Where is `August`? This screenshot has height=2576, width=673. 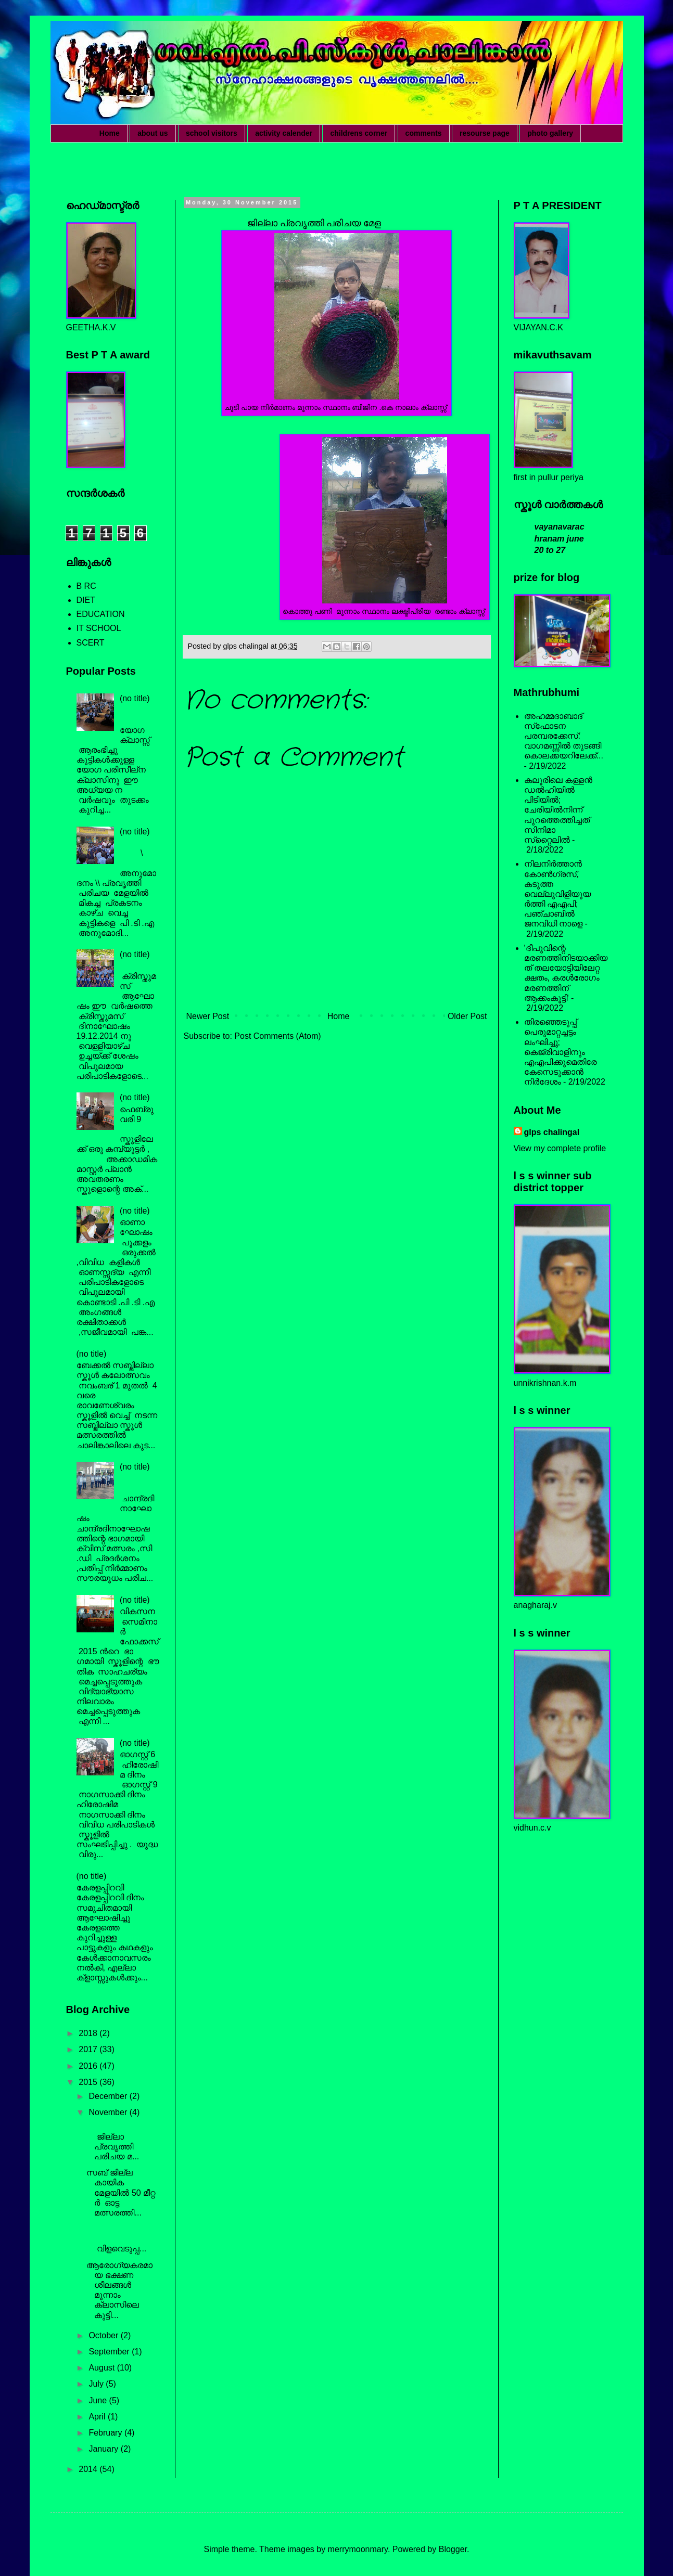
August is located at coordinates (102, 2367).